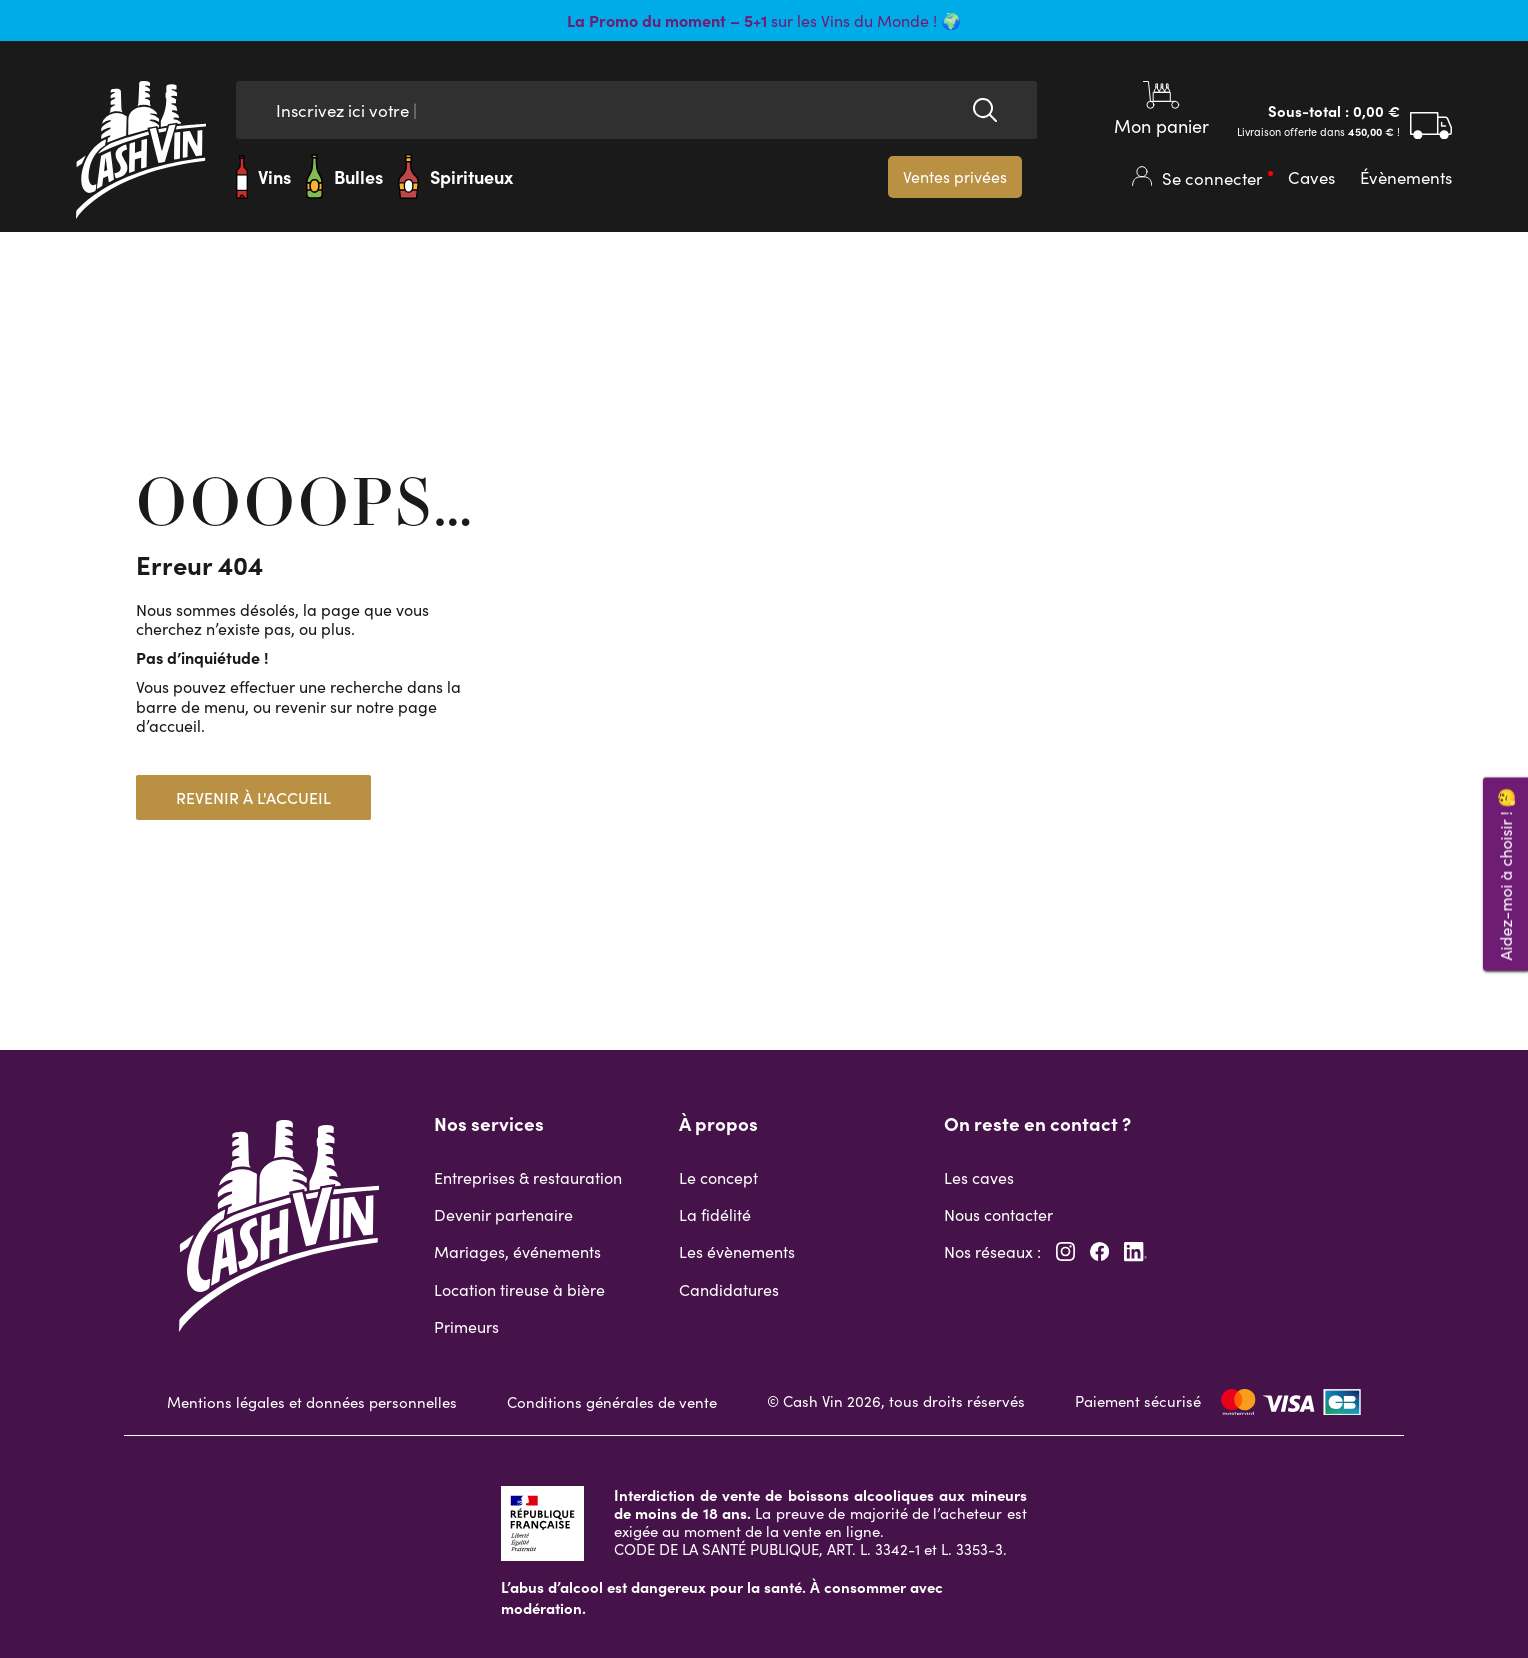  I want to click on Mentions légales et données personnelles, so click(312, 1402).